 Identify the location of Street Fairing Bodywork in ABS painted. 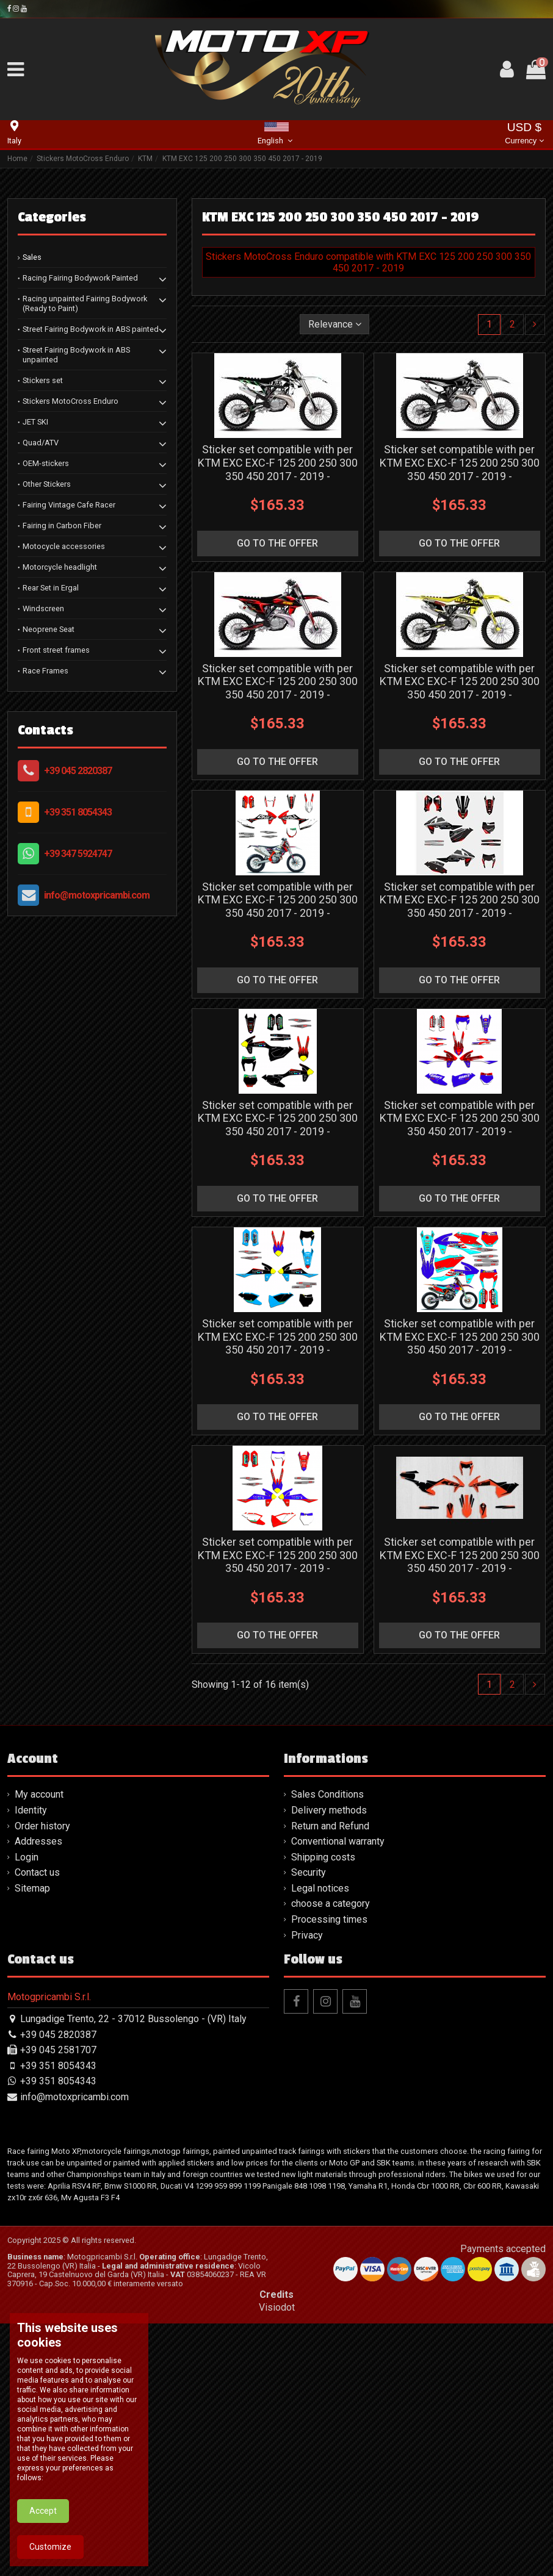
(91, 329).